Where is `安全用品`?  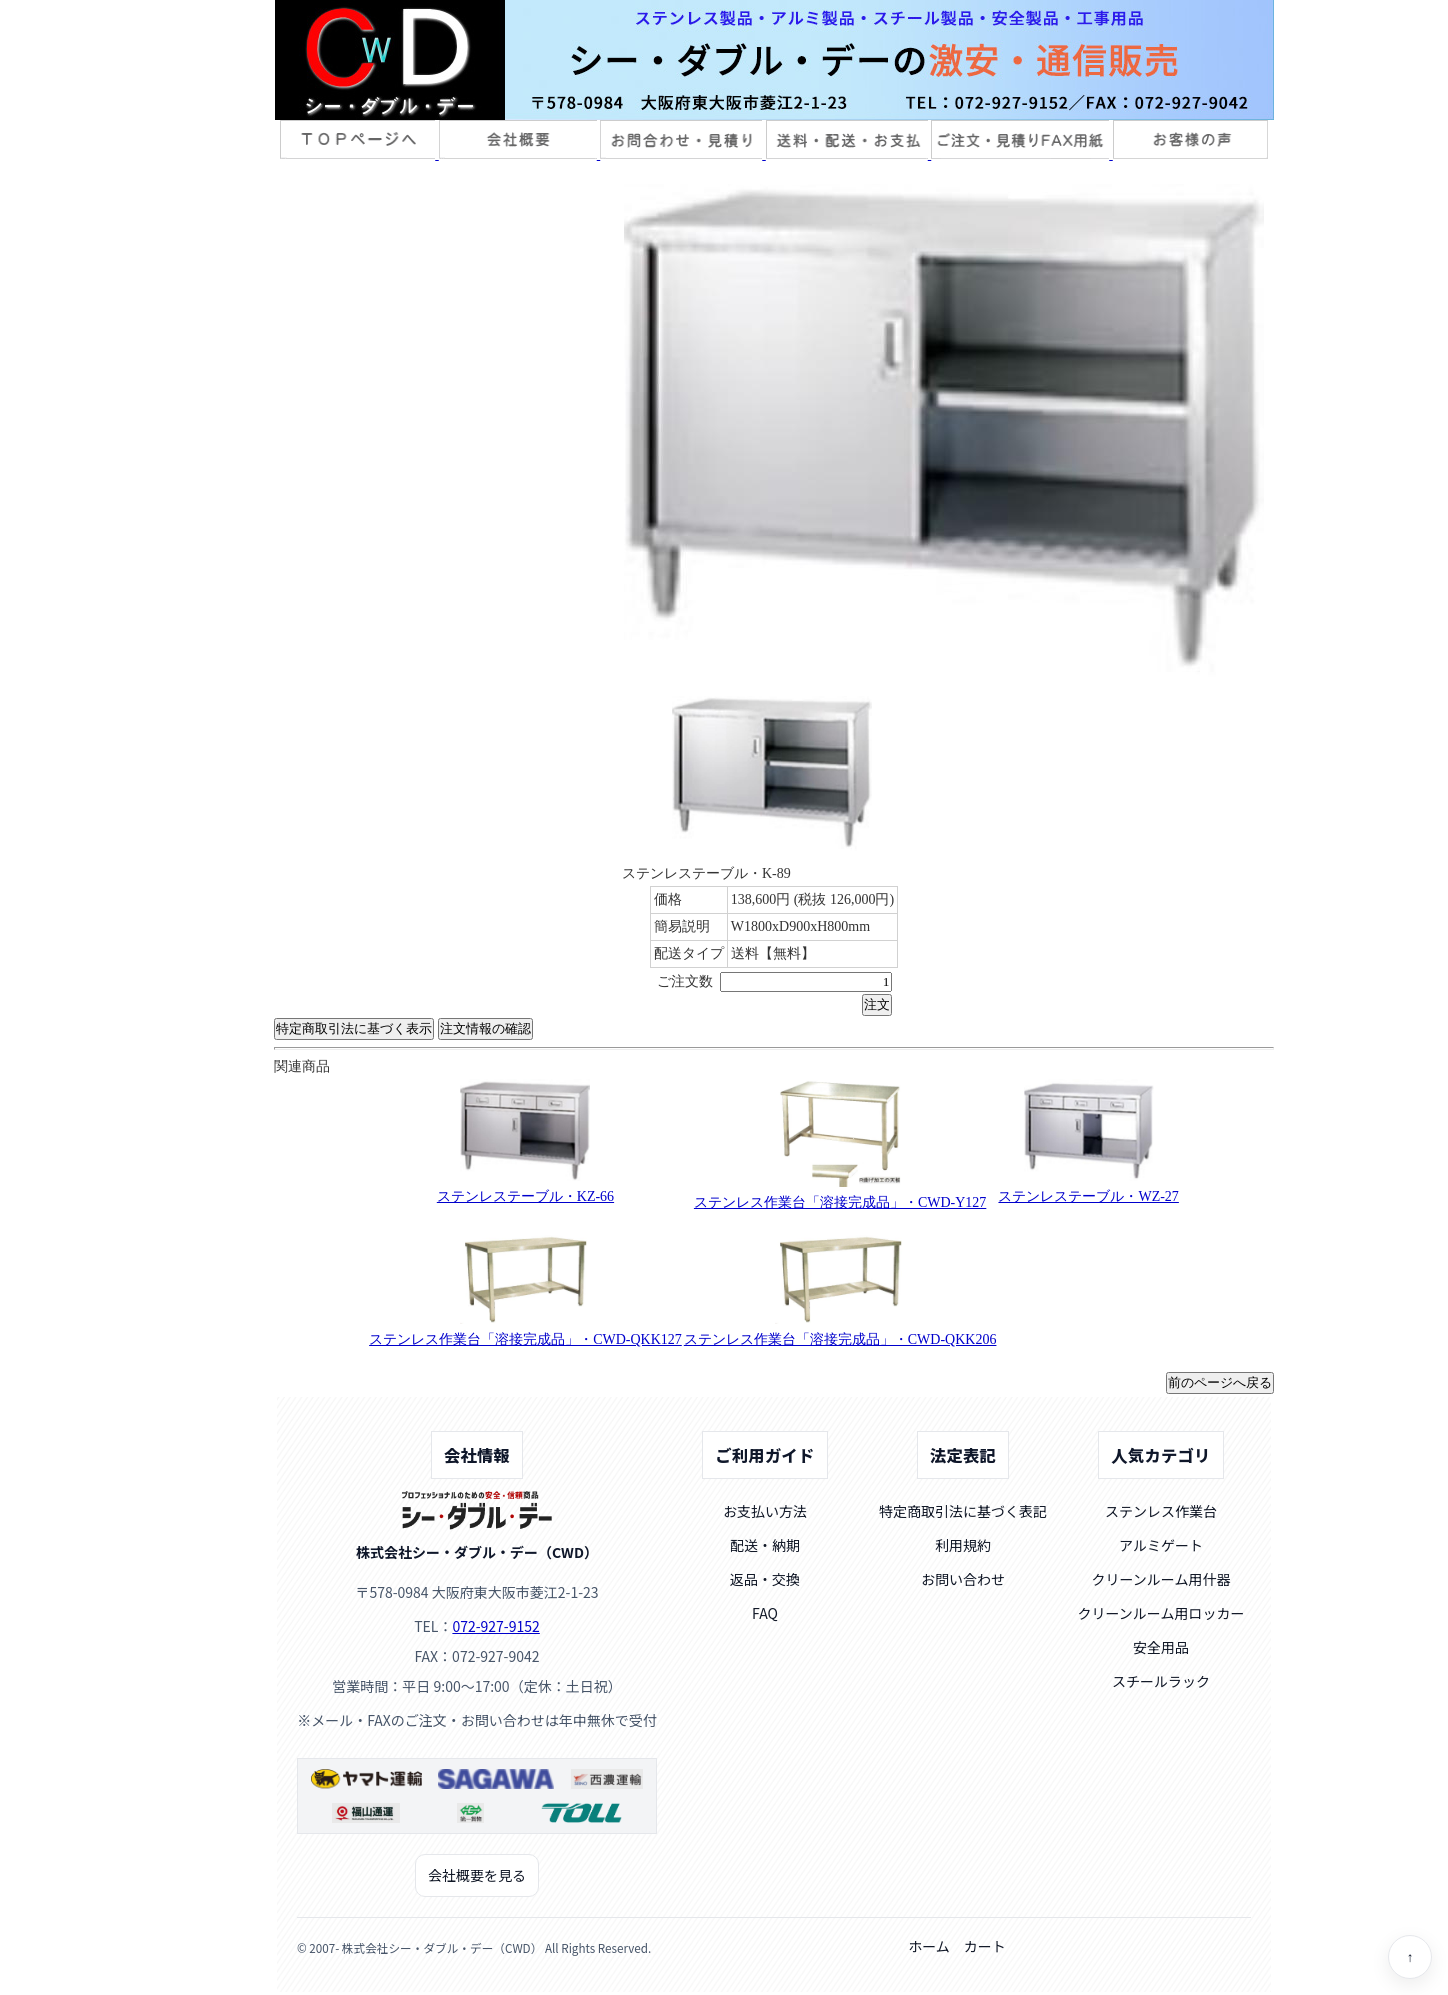 安全用品 is located at coordinates (1161, 1647).